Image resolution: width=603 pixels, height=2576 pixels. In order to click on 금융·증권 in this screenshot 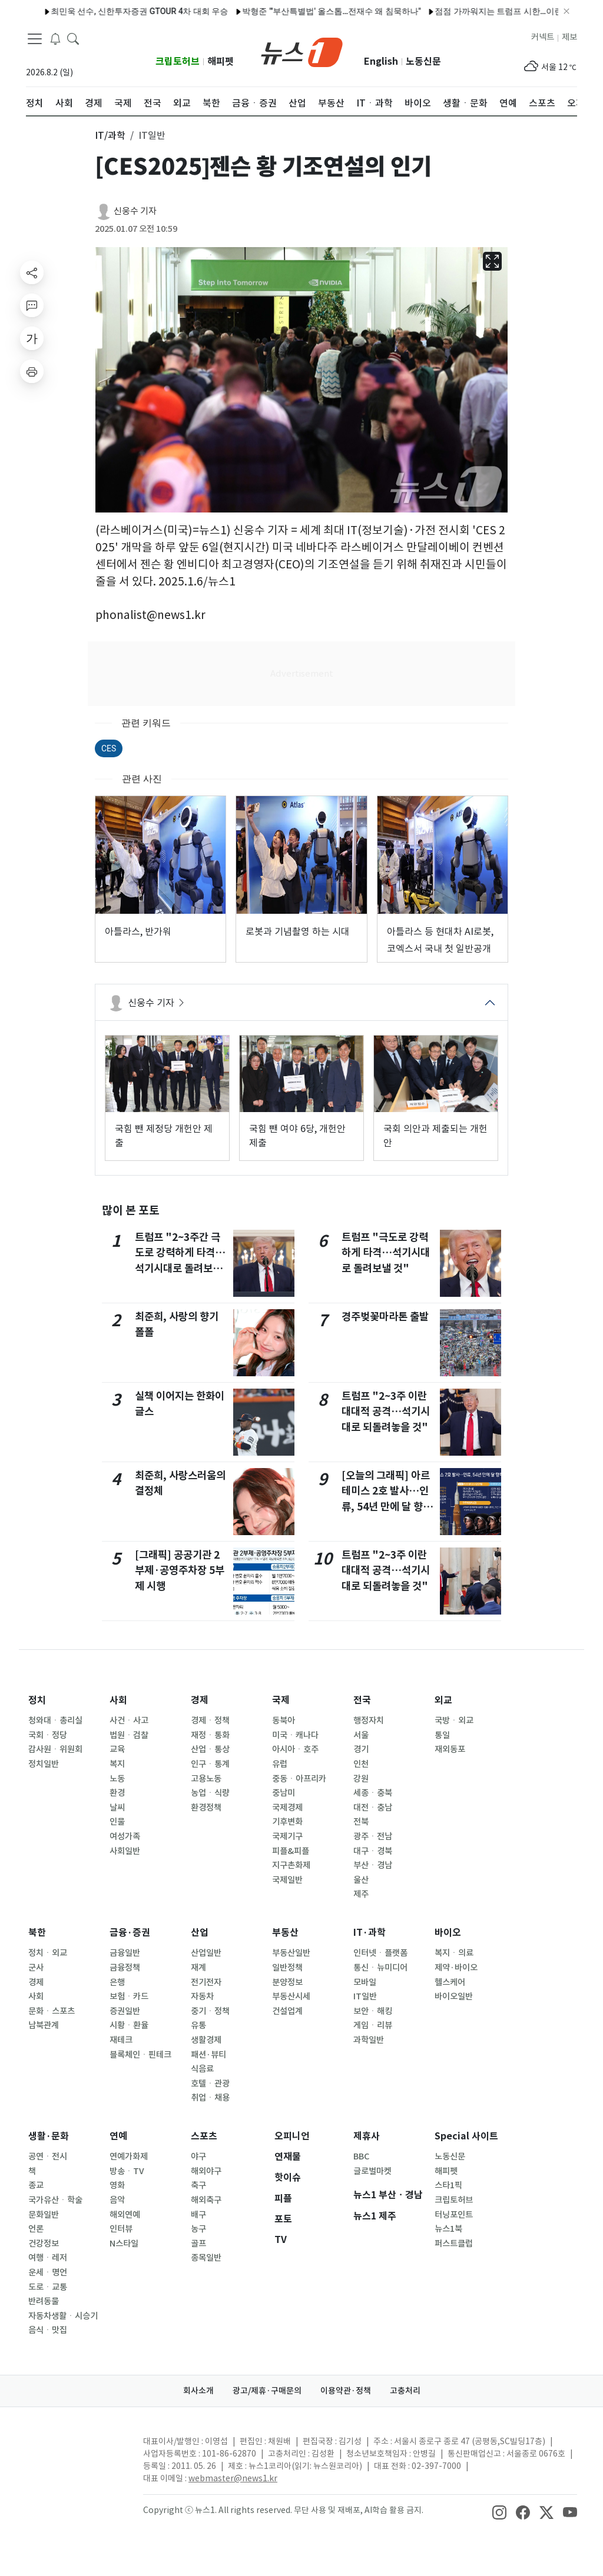, I will do `click(130, 1932)`.